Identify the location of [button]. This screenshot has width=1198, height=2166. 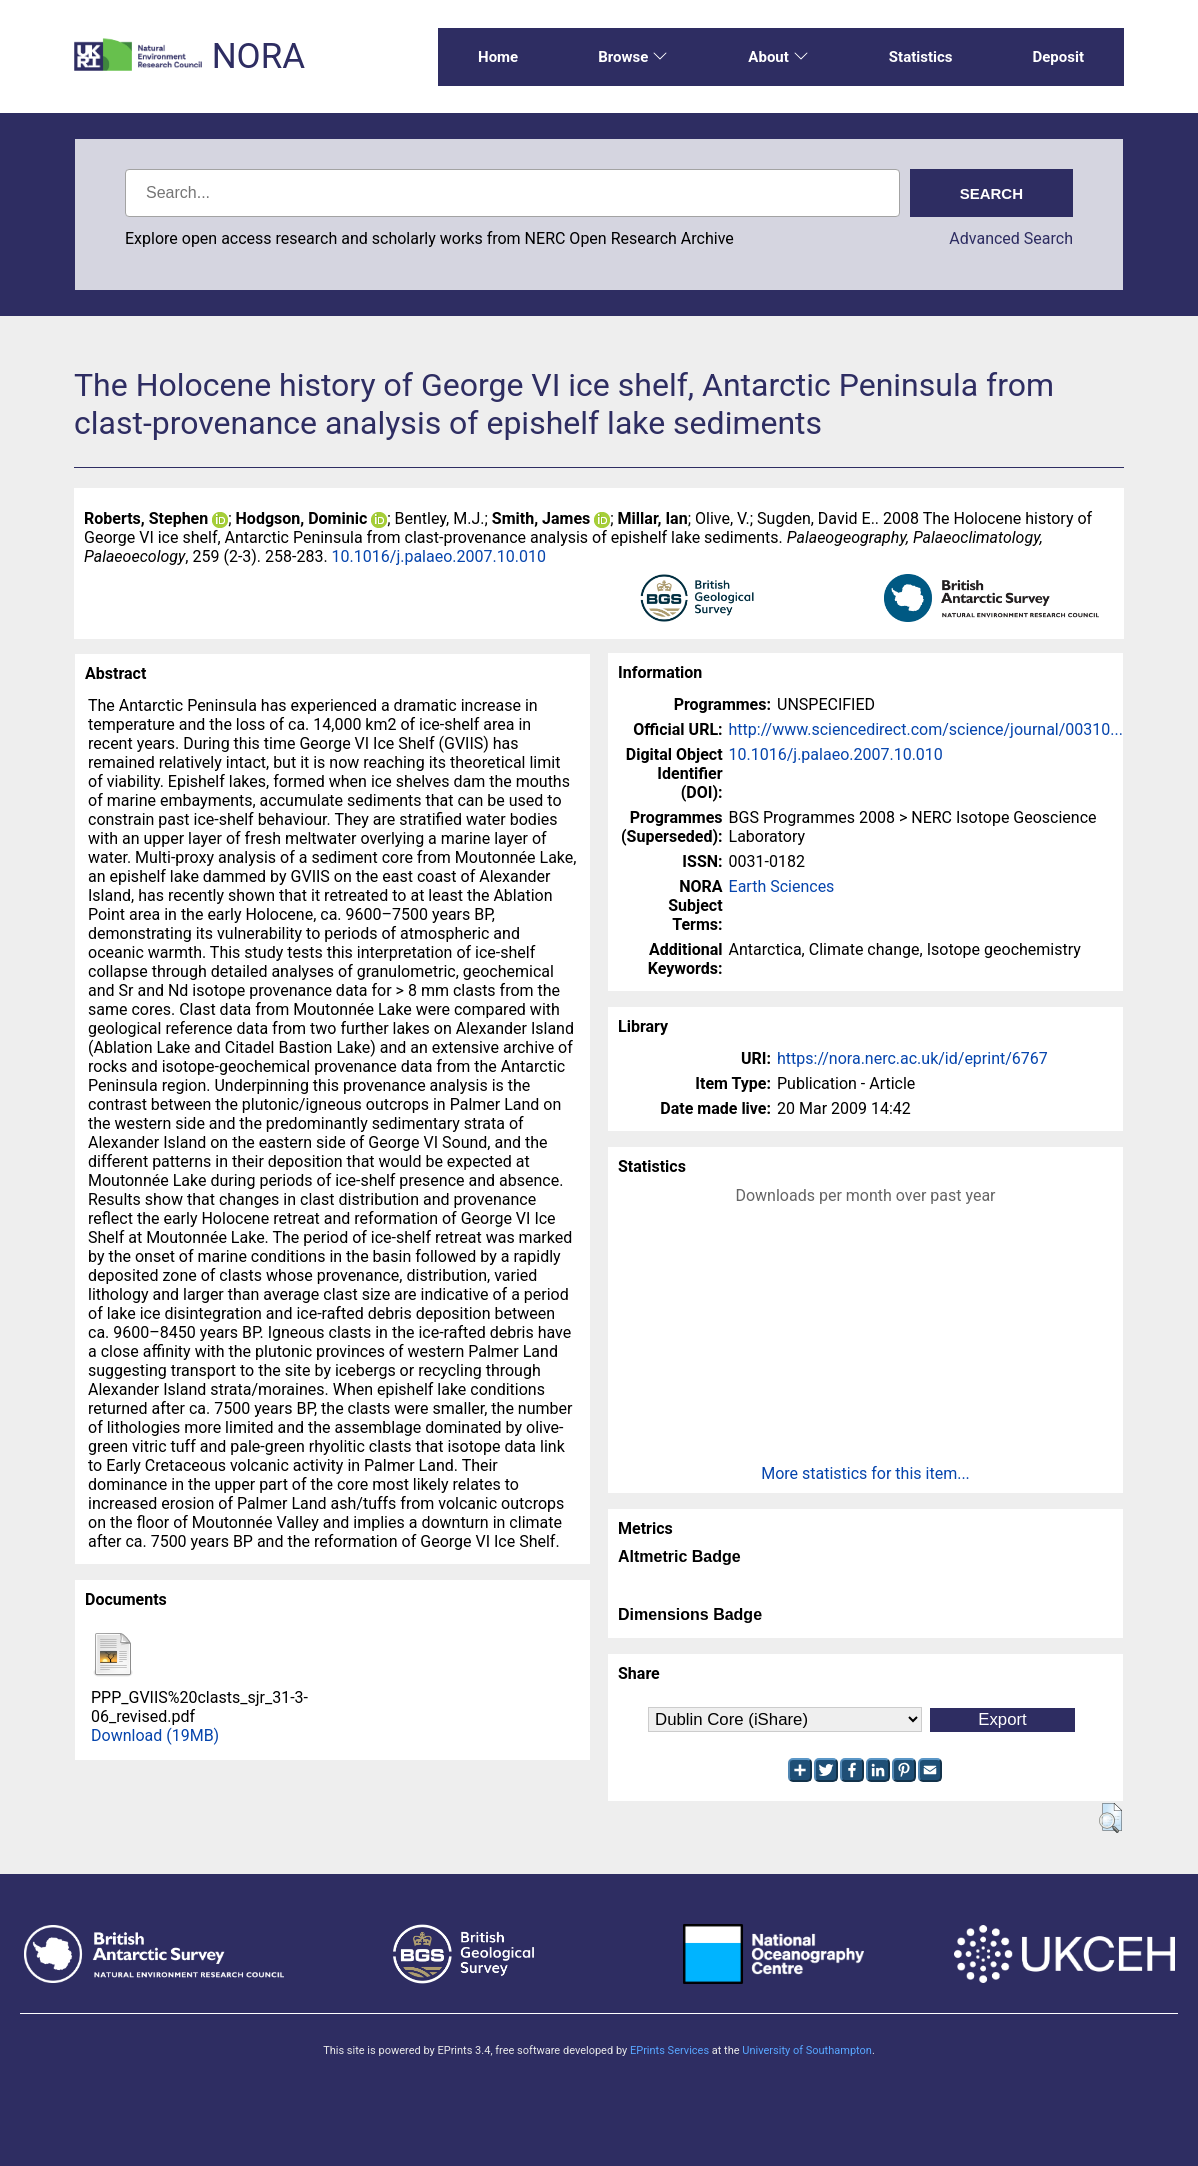
(1110, 1818).